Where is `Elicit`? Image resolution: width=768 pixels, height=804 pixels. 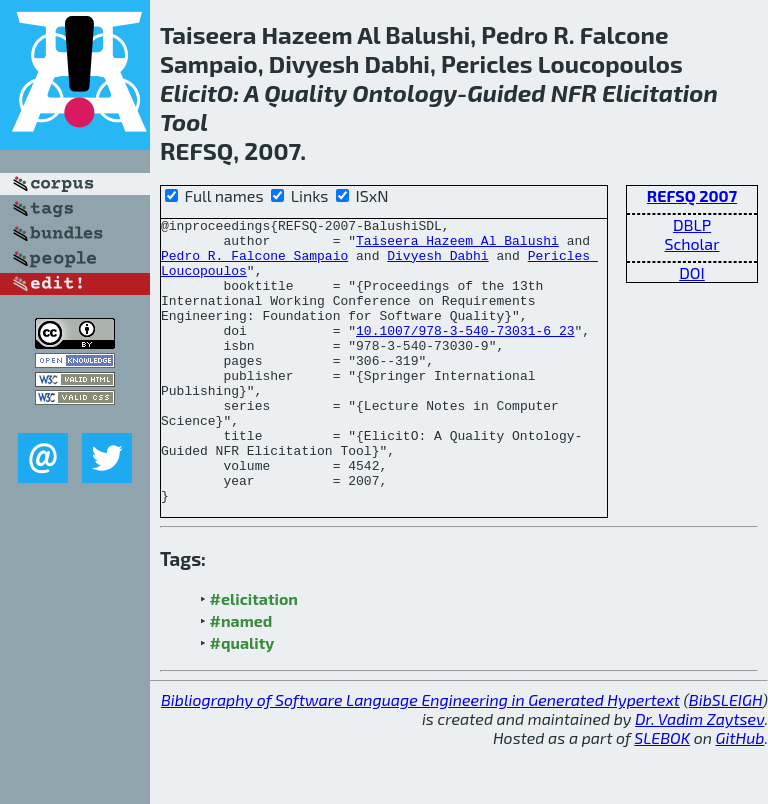 Elicit is located at coordinates (188, 92).